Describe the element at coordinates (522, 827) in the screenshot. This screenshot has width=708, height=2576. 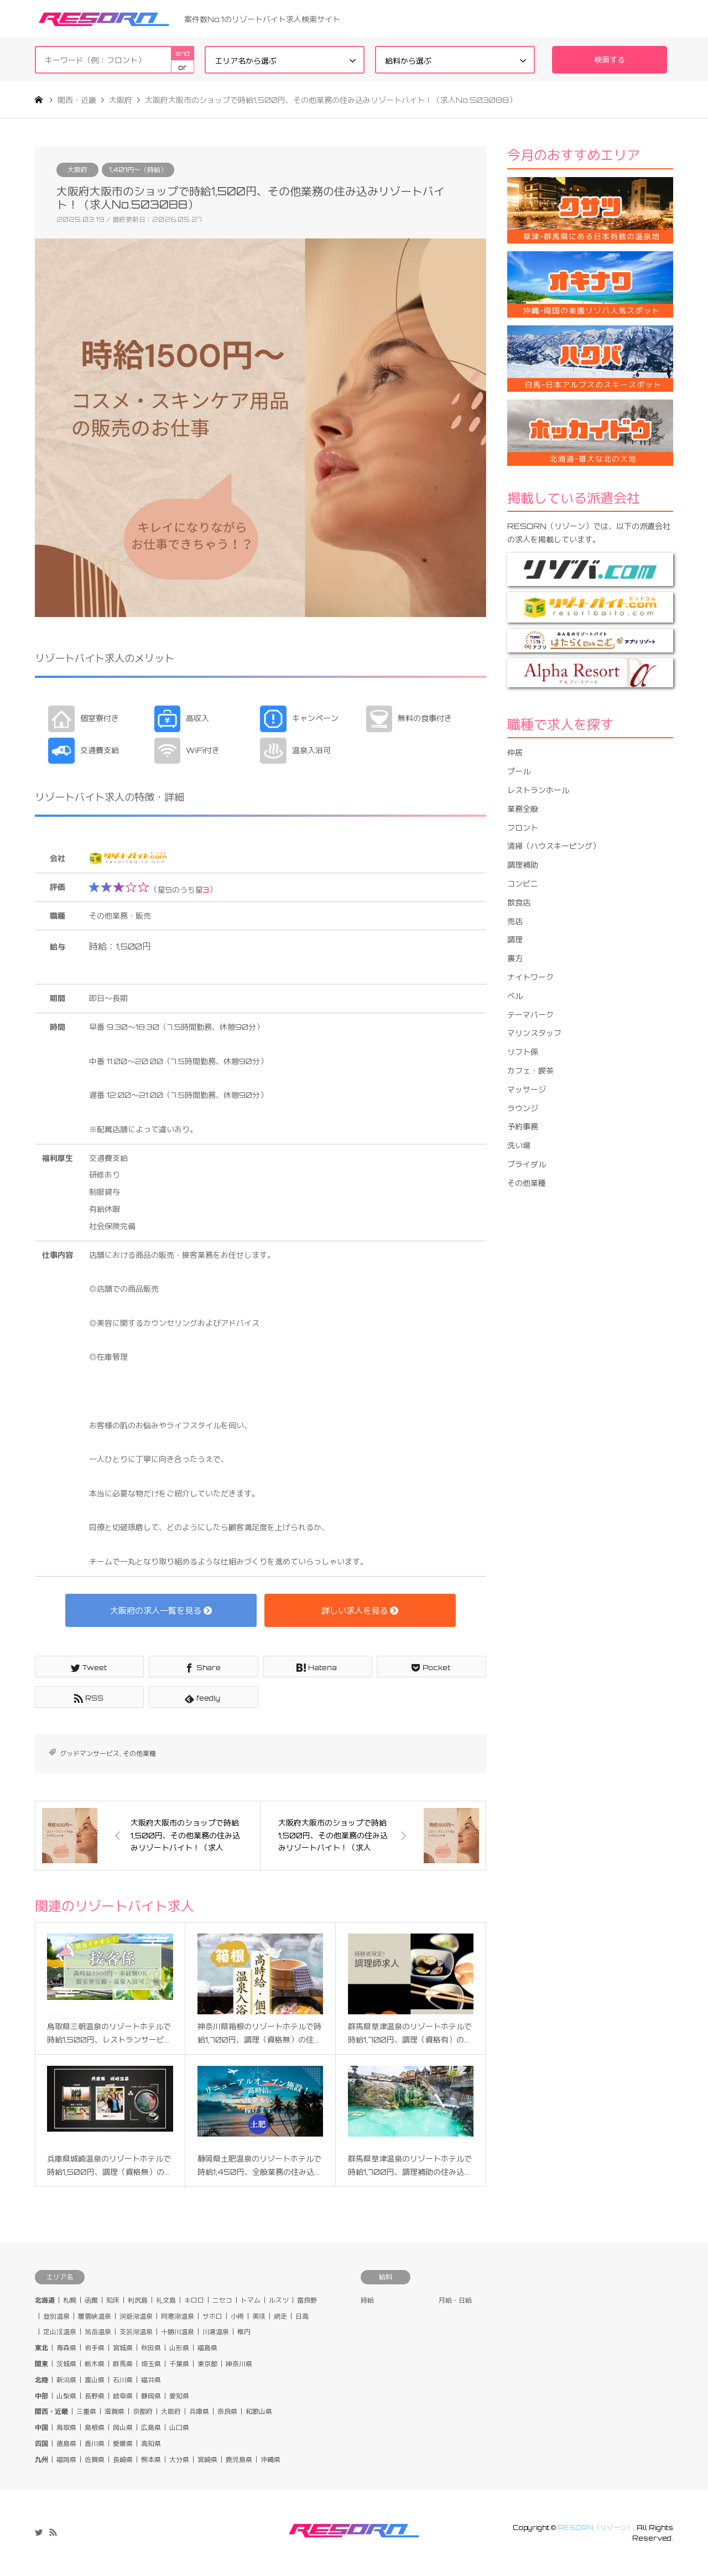
I see `フロント` at that location.